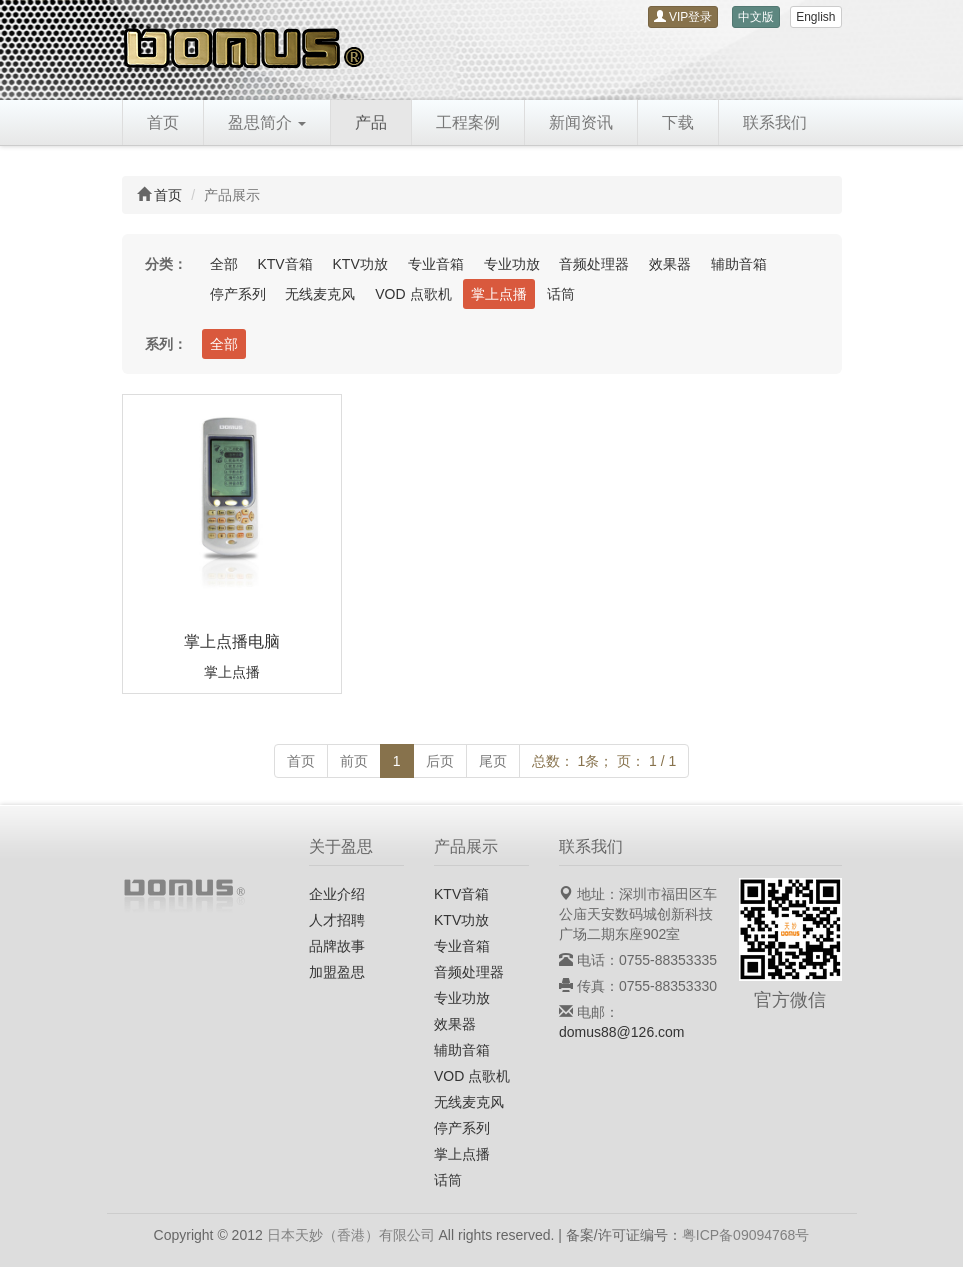 This screenshot has height=1267, width=963. What do you see at coordinates (493, 761) in the screenshot?
I see `尾页` at bounding box center [493, 761].